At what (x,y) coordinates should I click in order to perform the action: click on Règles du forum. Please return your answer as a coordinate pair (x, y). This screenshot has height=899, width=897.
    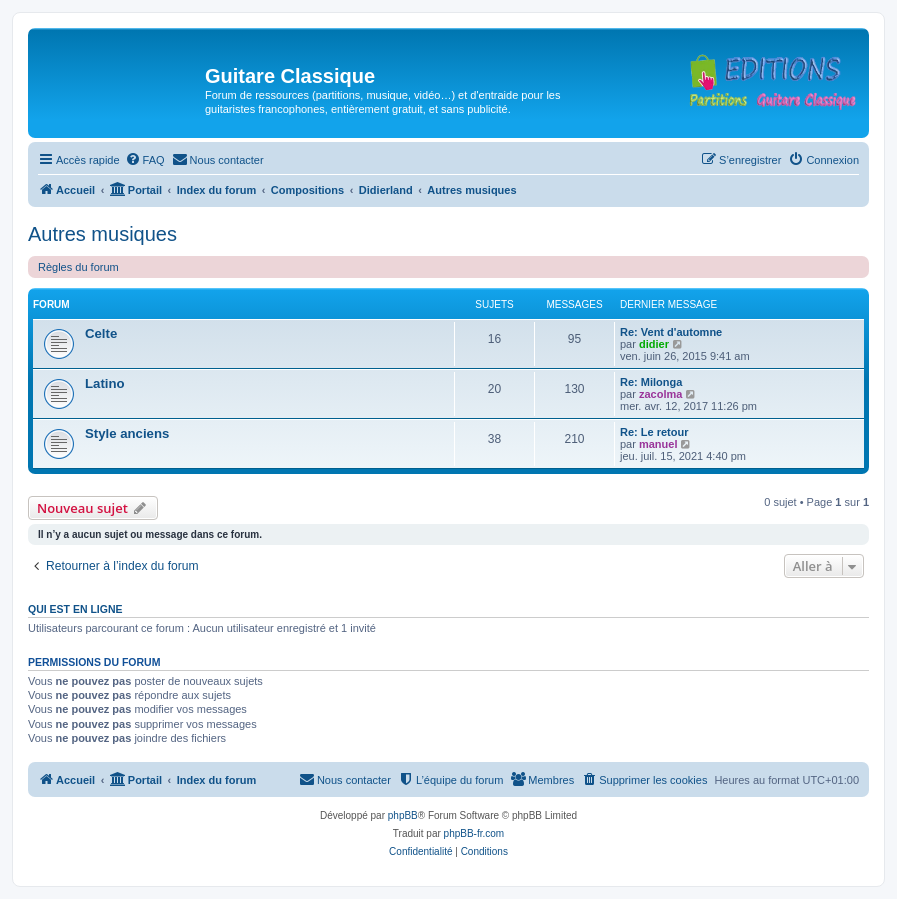
    Looking at the image, I should click on (78, 267).